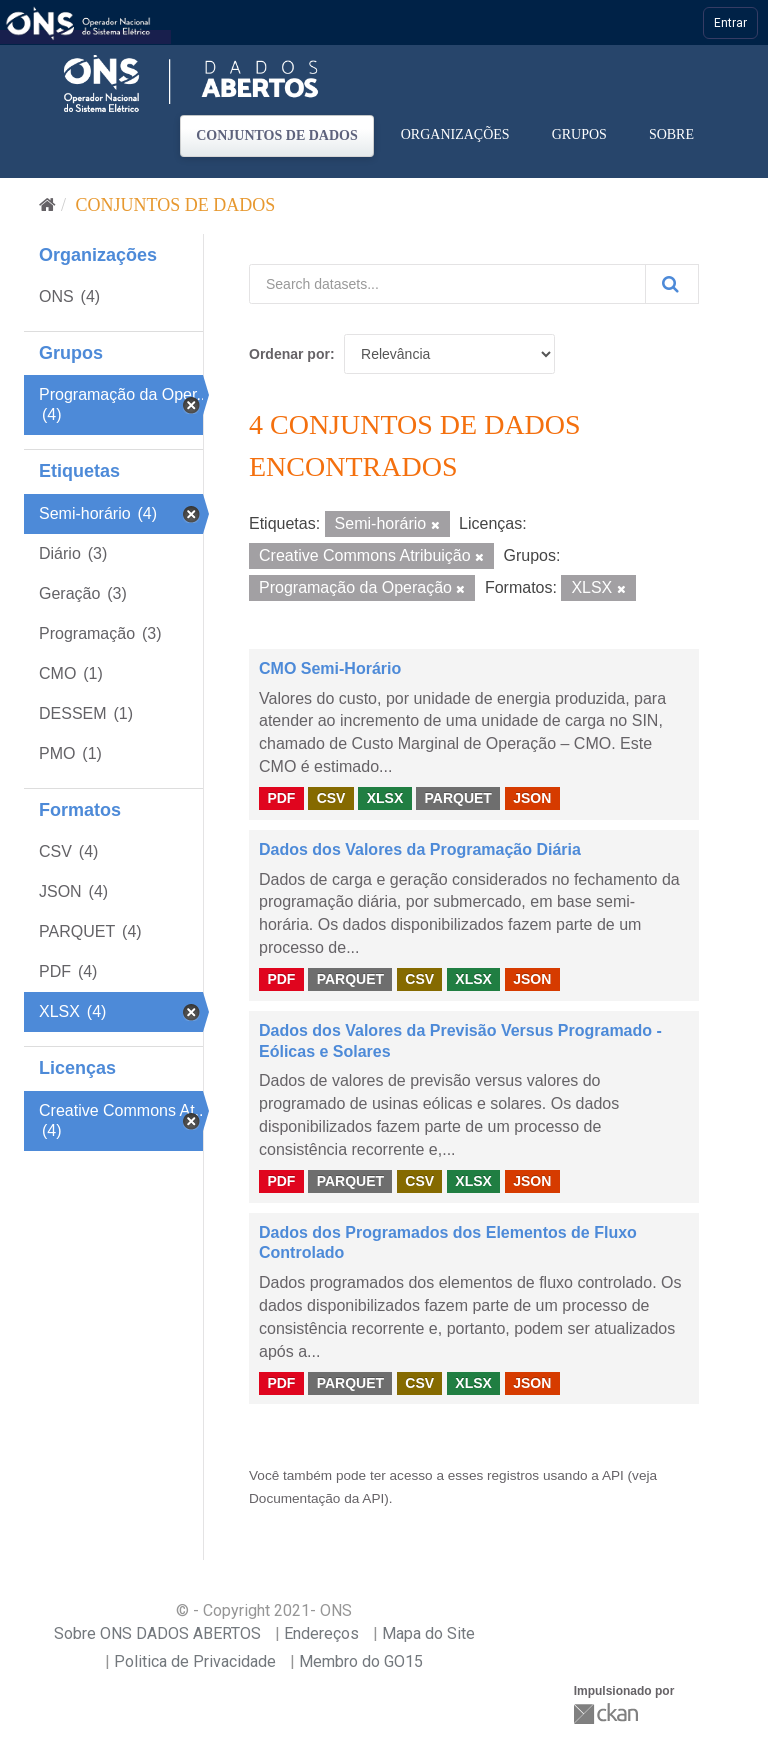 Image resolution: width=768 pixels, height=1754 pixels. Describe the element at coordinates (447, 284) in the screenshot. I see `[Search datasets...]` at that location.